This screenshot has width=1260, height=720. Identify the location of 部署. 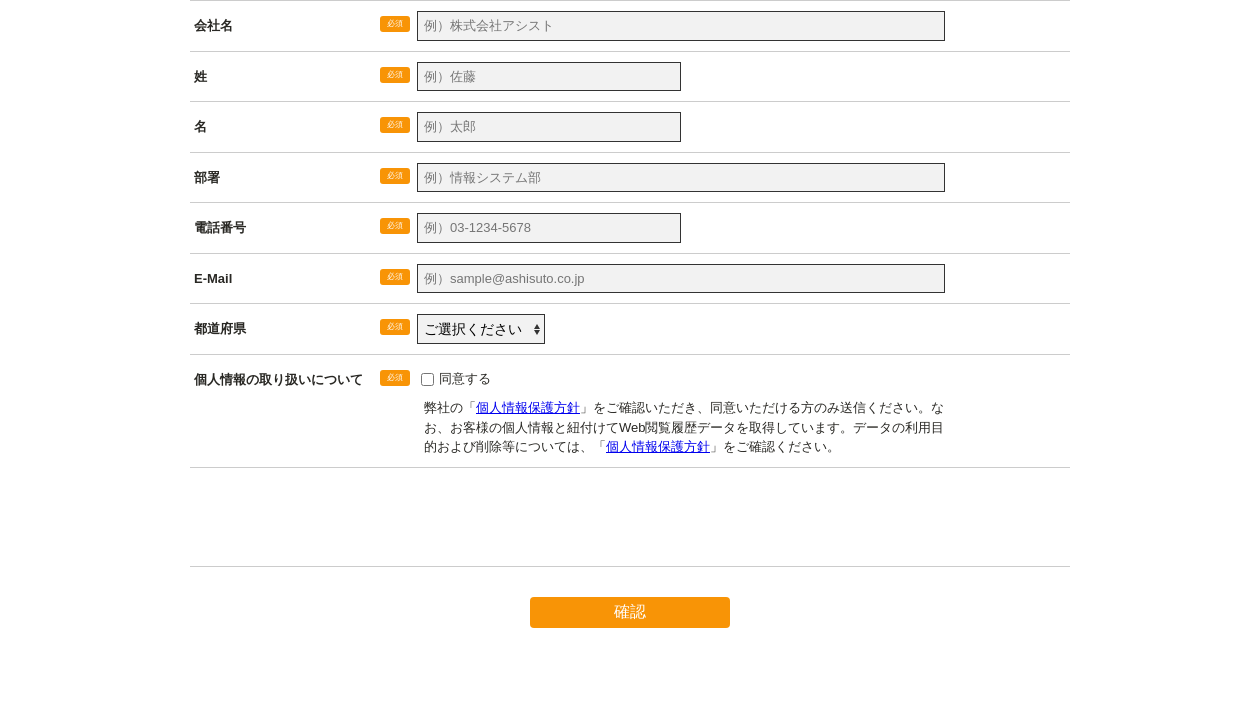
(207, 177).